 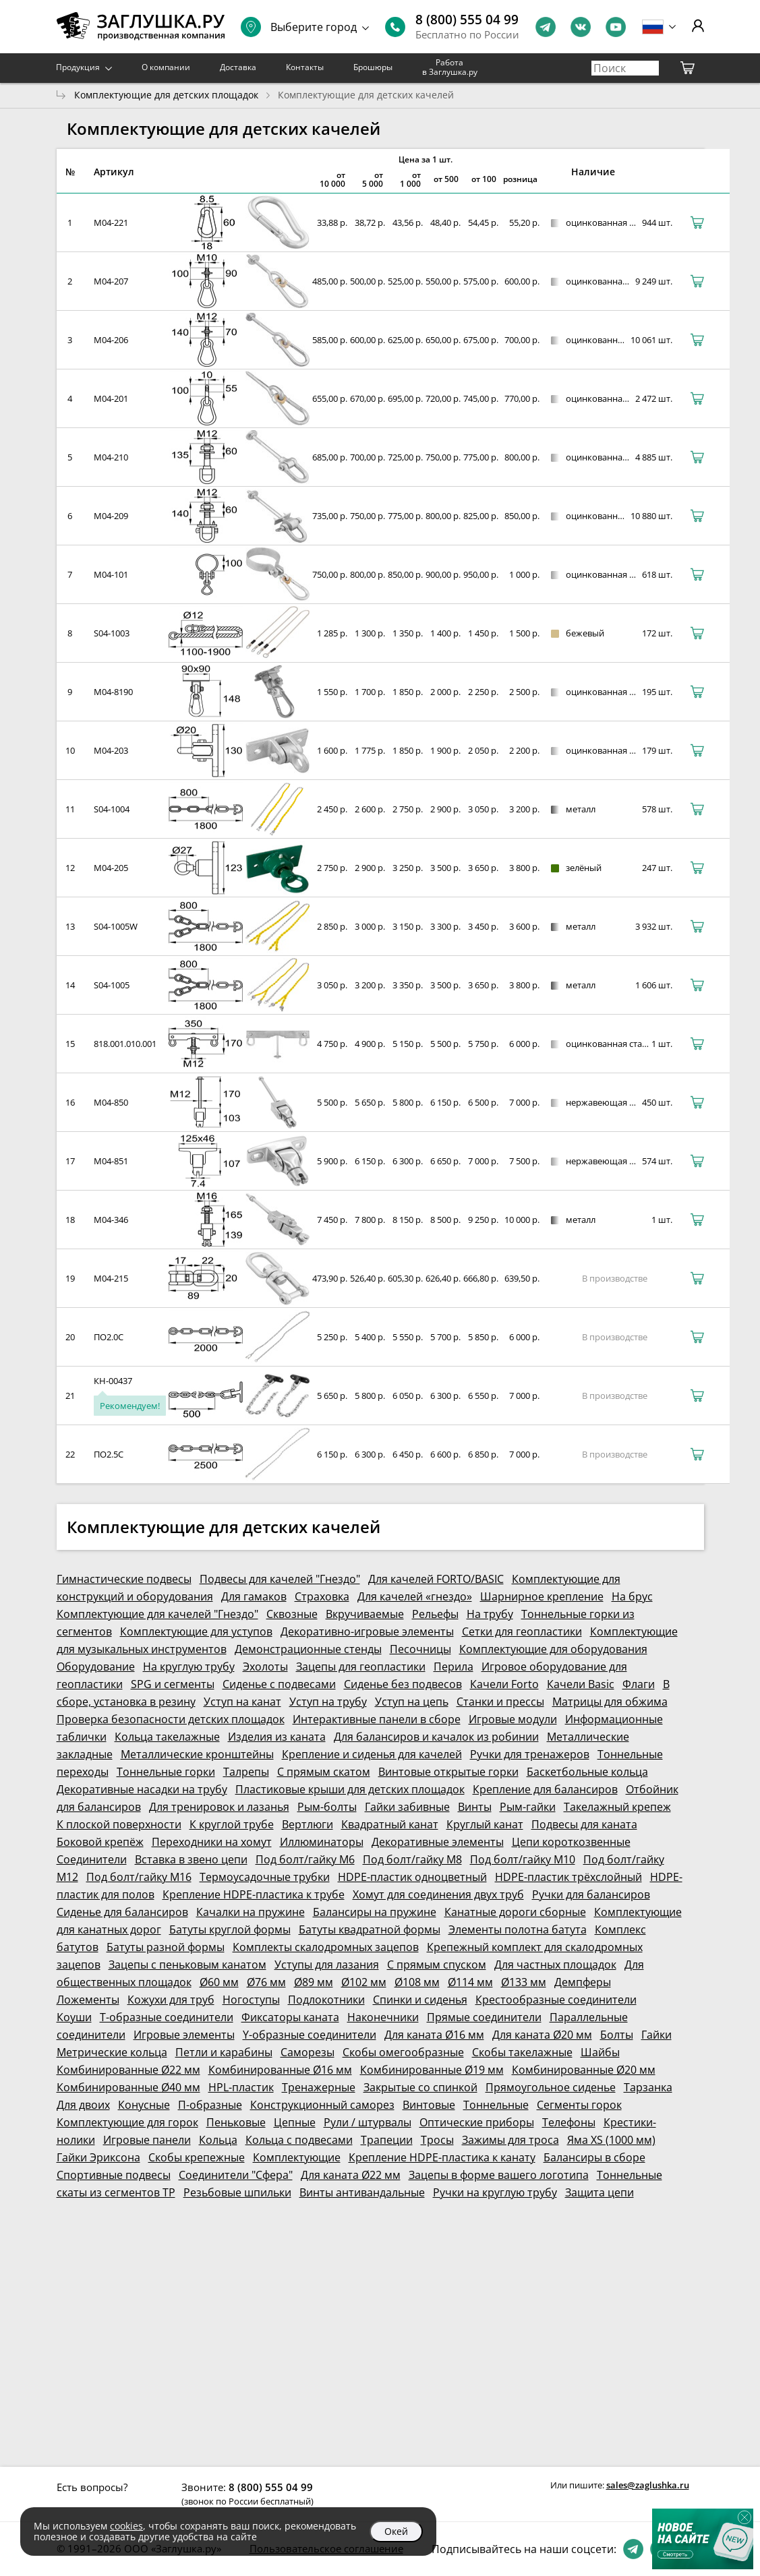 What do you see at coordinates (147, 2139) in the screenshot?
I see `Игровые панели` at bounding box center [147, 2139].